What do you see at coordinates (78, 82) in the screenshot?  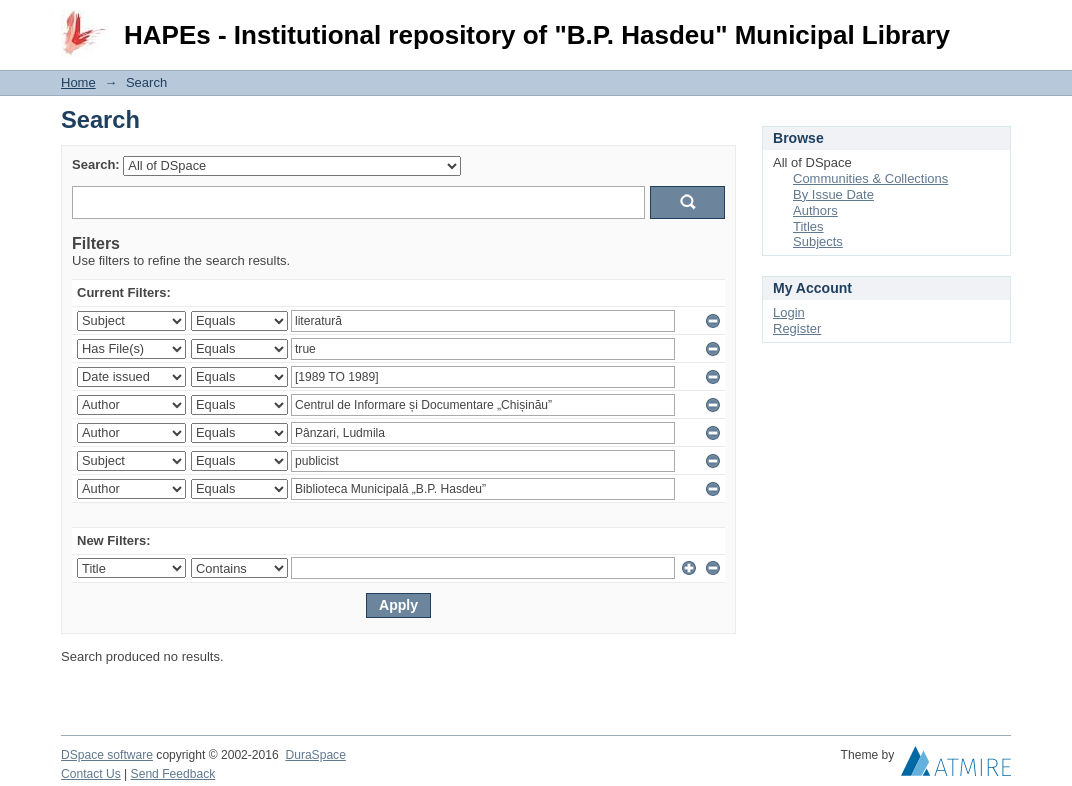 I see `Home` at bounding box center [78, 82].